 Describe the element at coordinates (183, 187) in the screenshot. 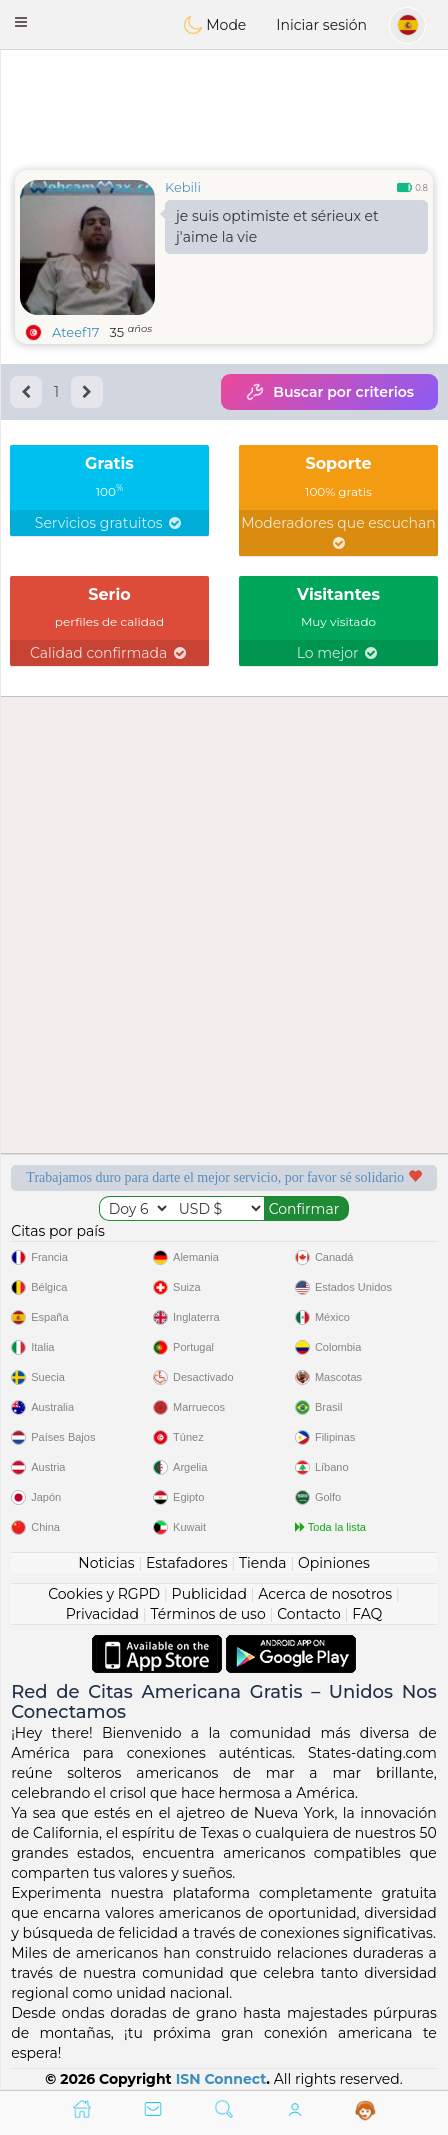

I see `Kebili` at that location.